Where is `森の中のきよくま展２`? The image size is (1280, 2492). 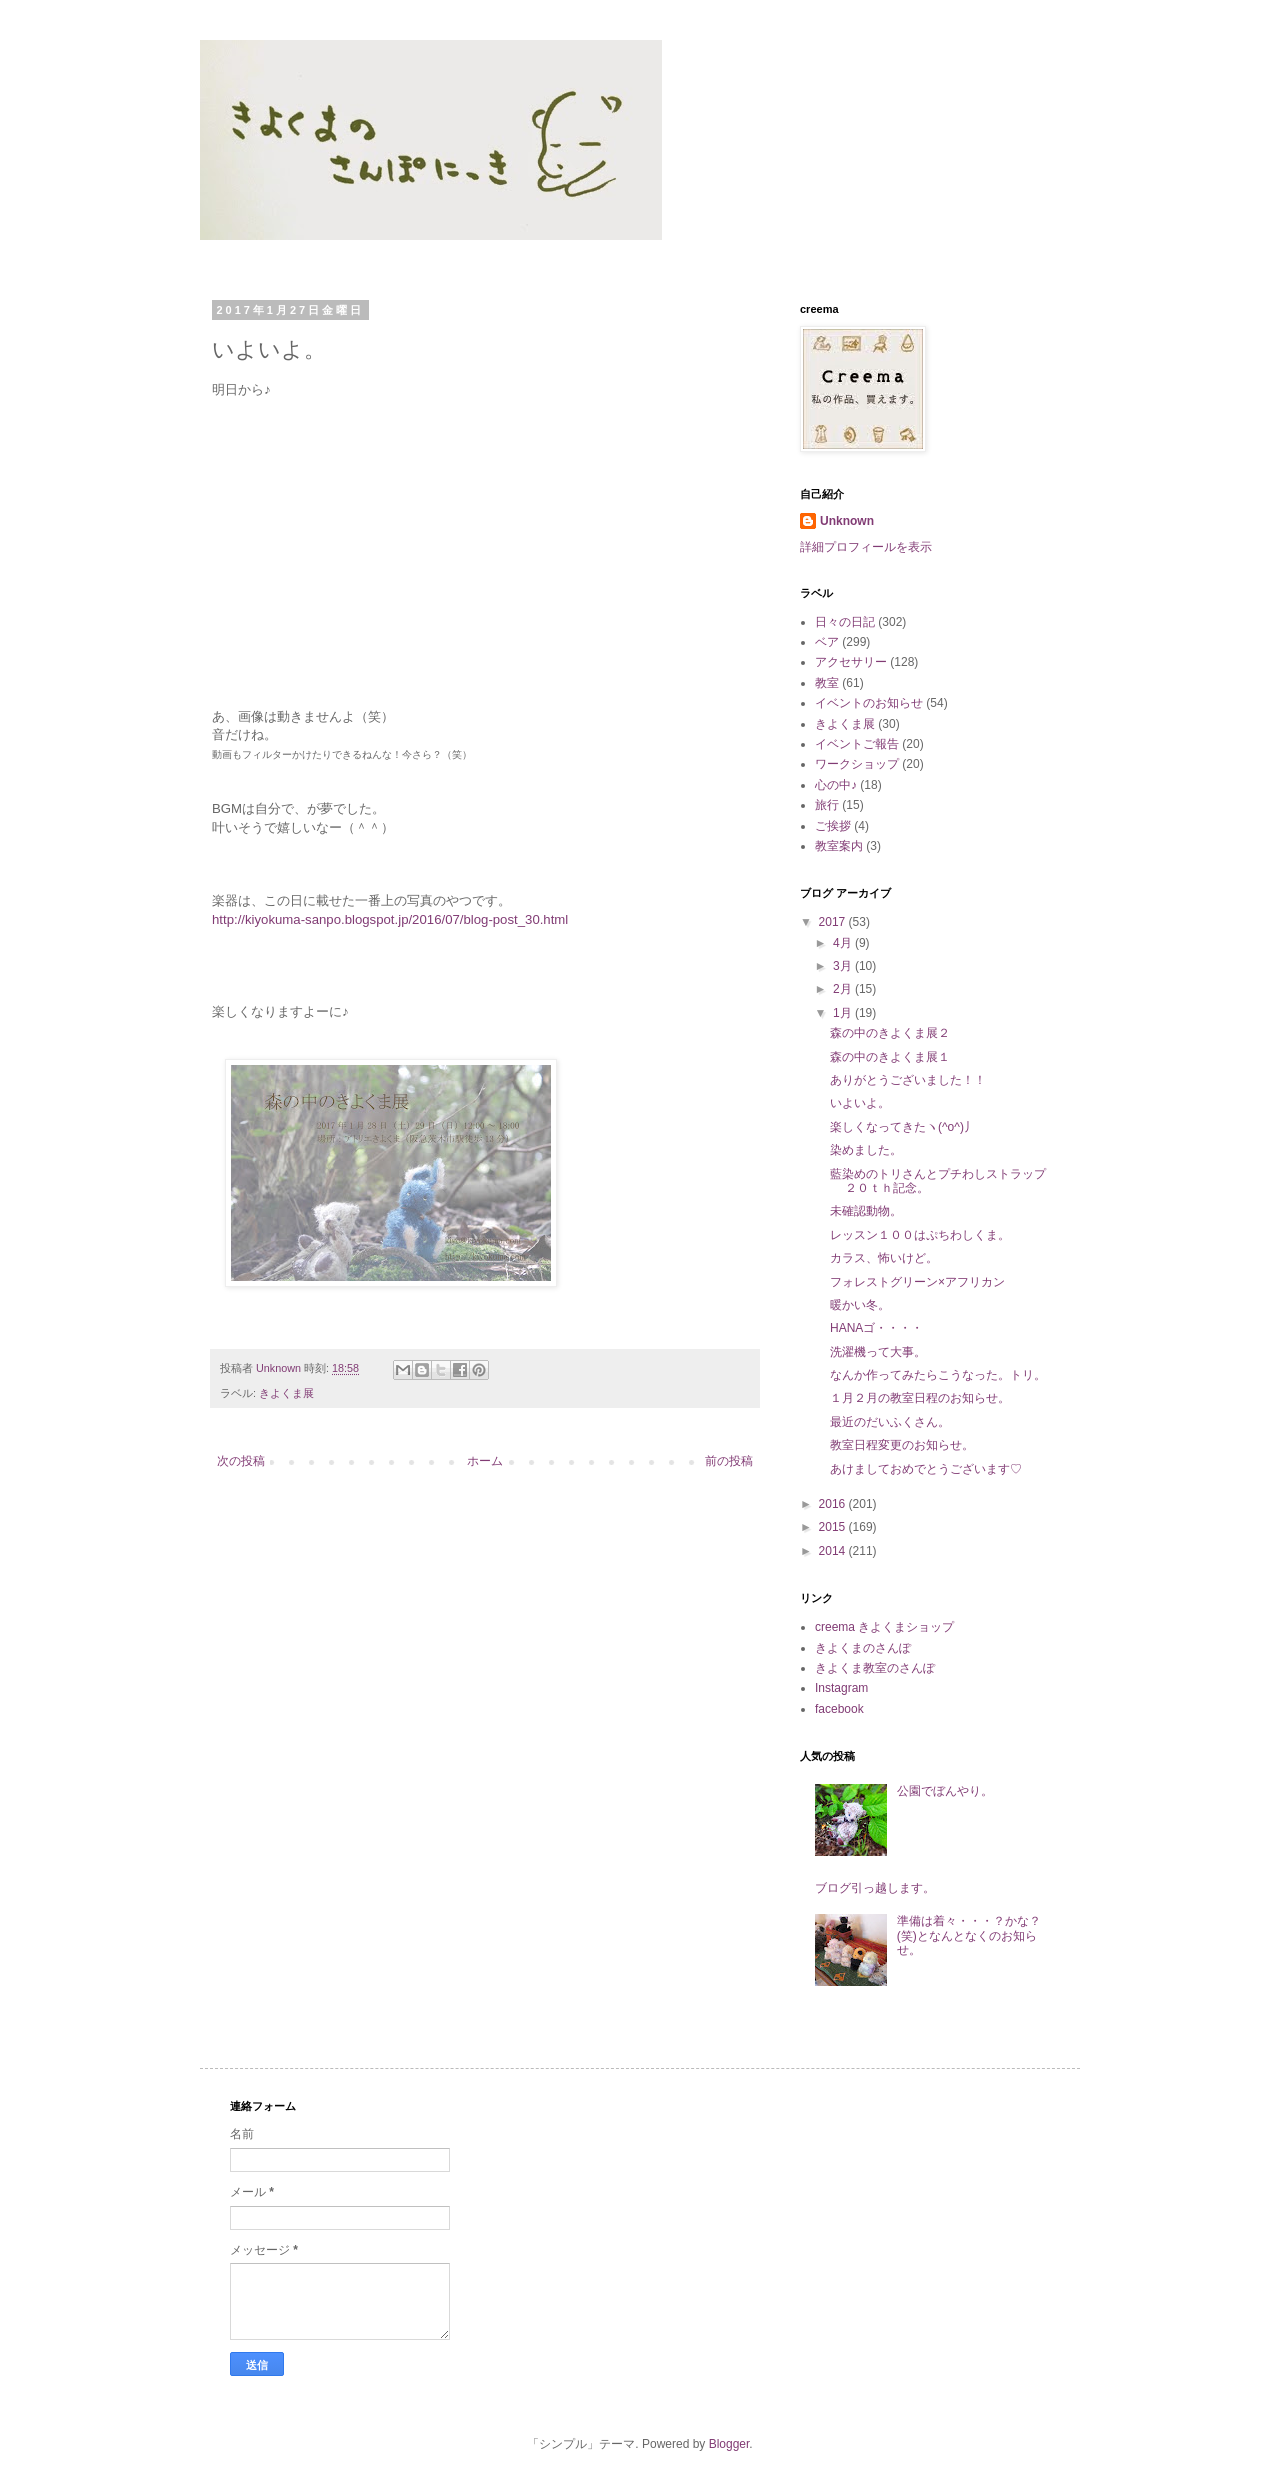 森の中のきよくま展２ is located at coordinates (890, 1033).